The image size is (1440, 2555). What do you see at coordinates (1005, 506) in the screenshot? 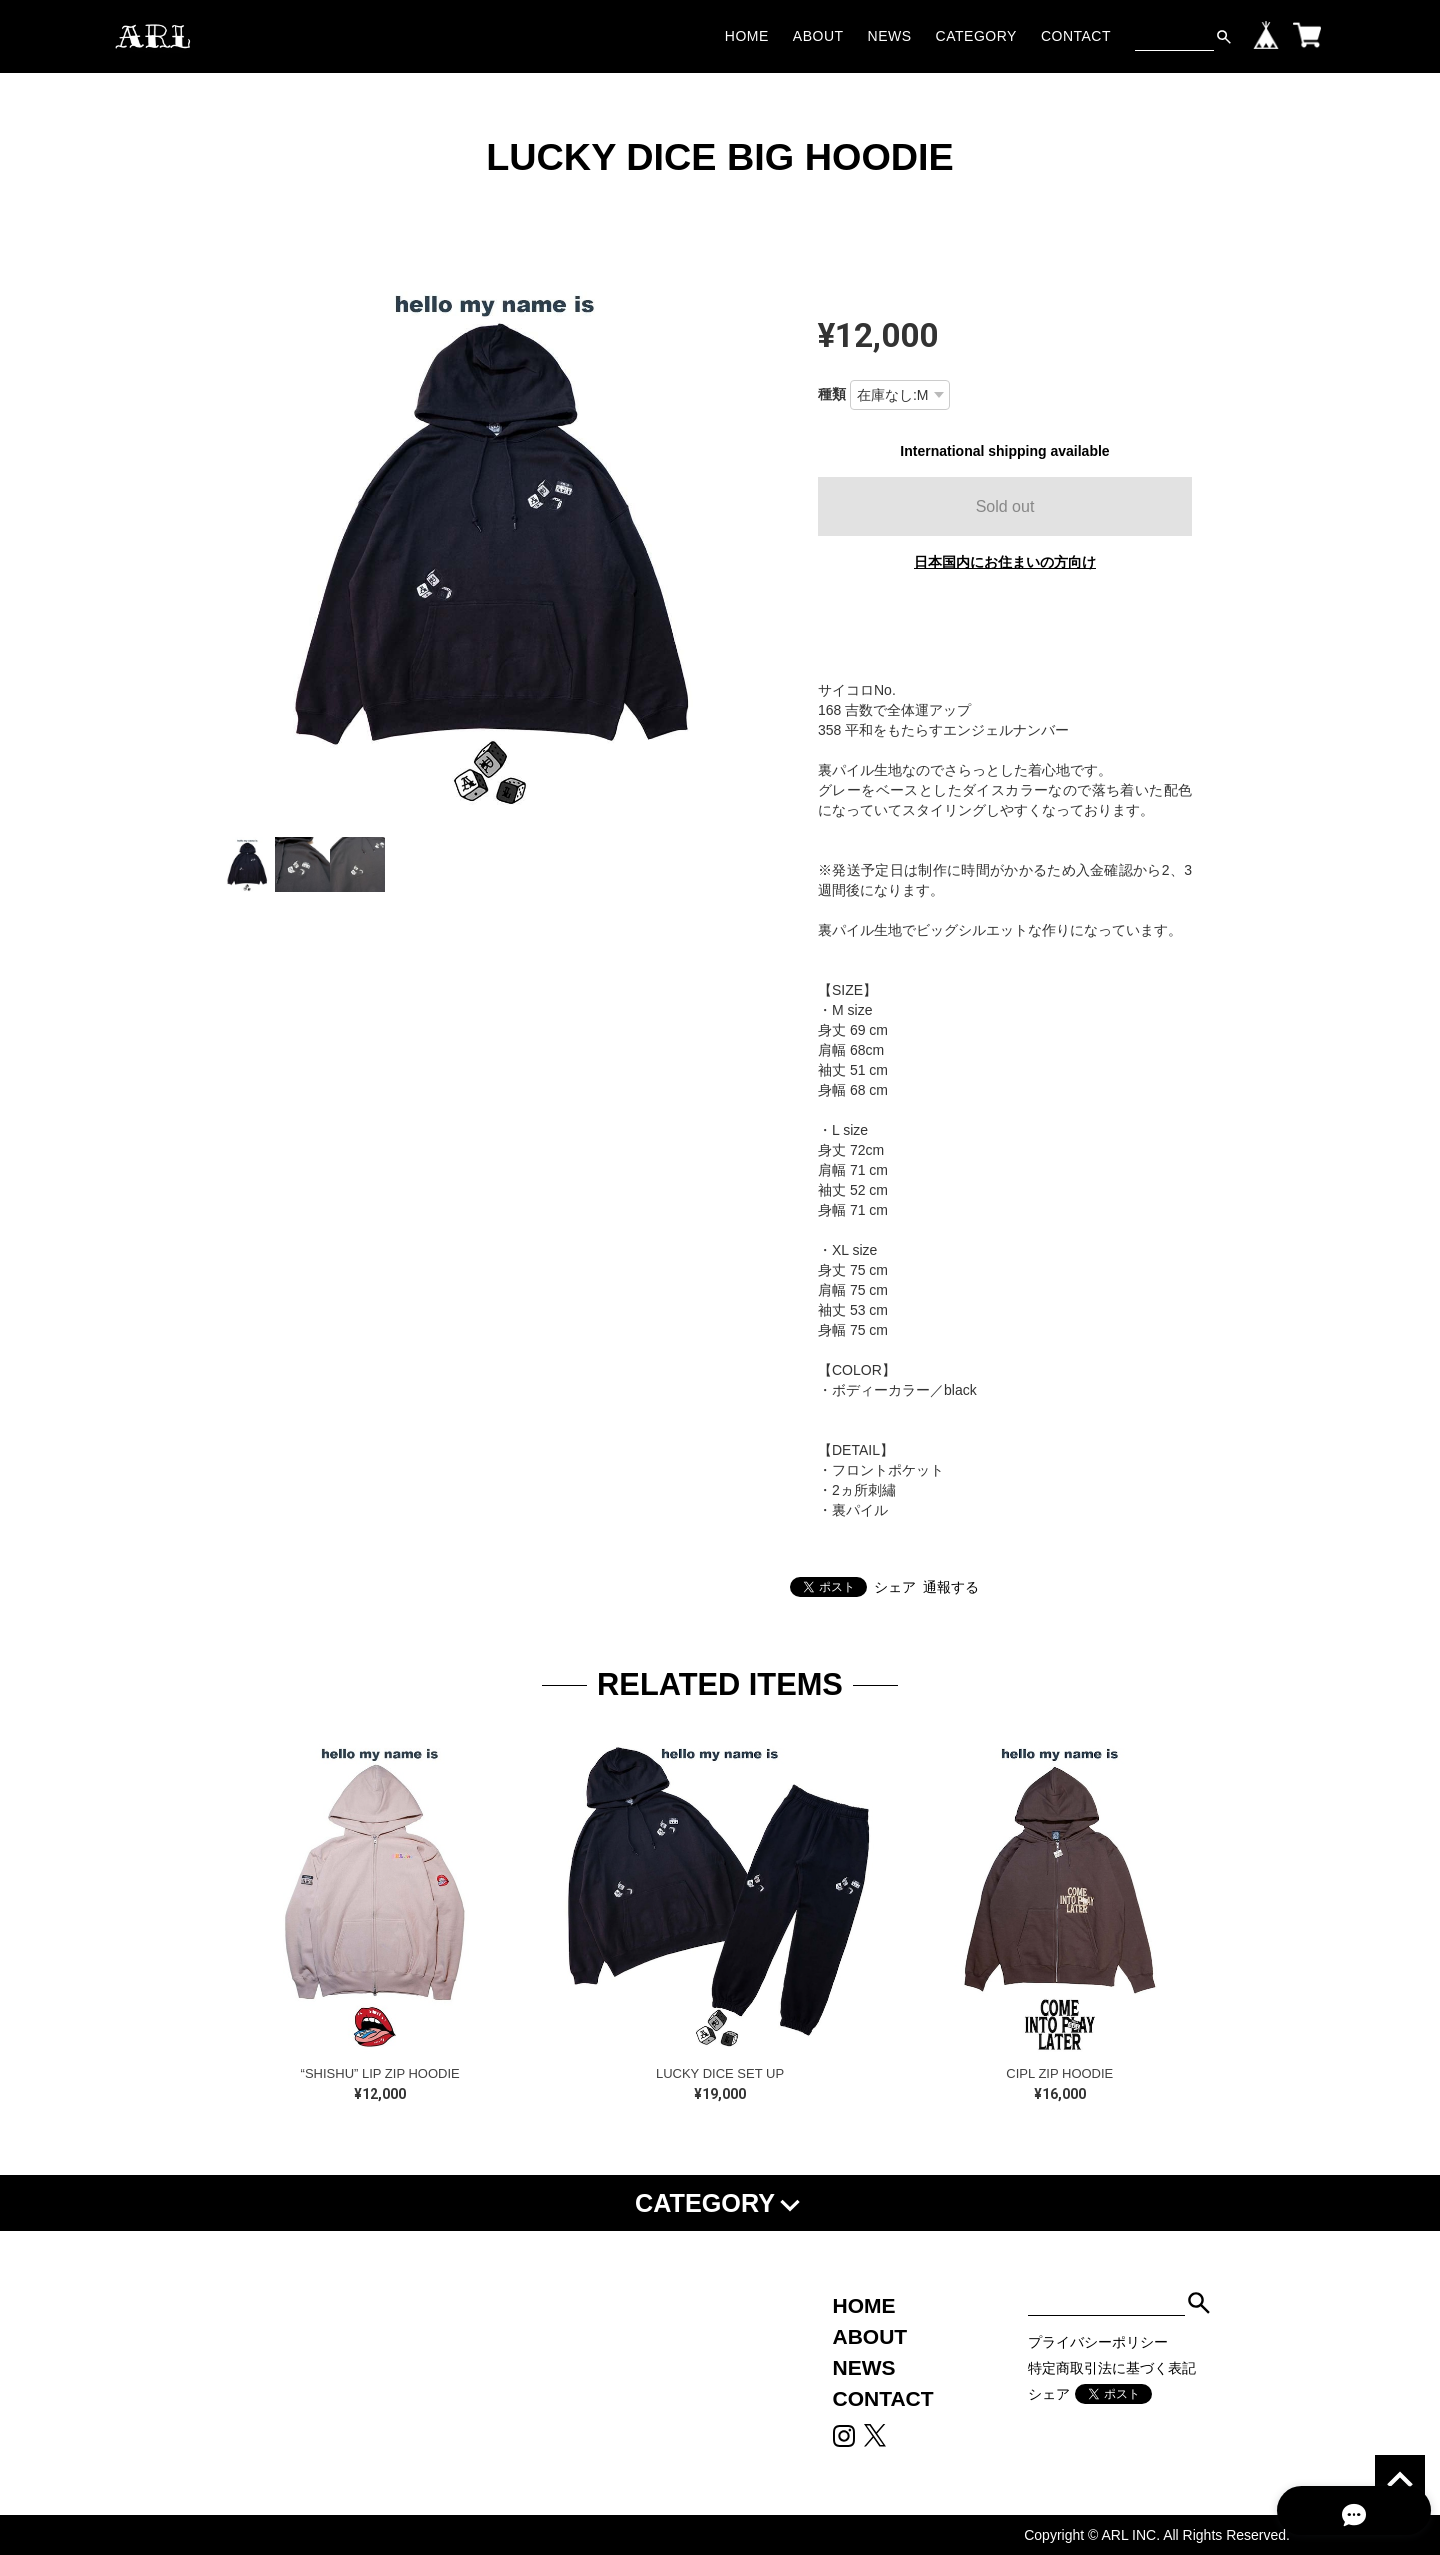
I see `Sold out` at bounding box center [1005, 506].